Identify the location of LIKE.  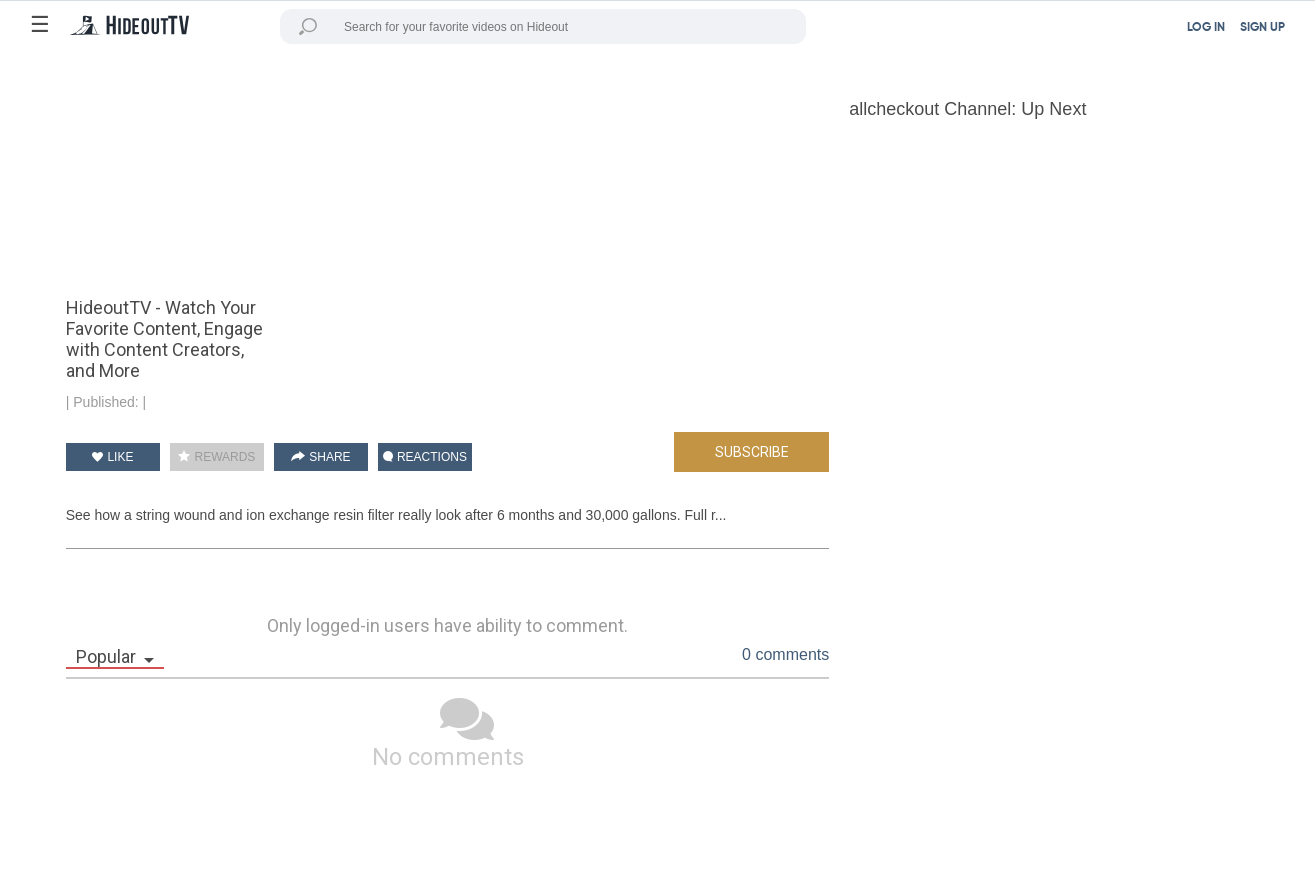
(112, 457).